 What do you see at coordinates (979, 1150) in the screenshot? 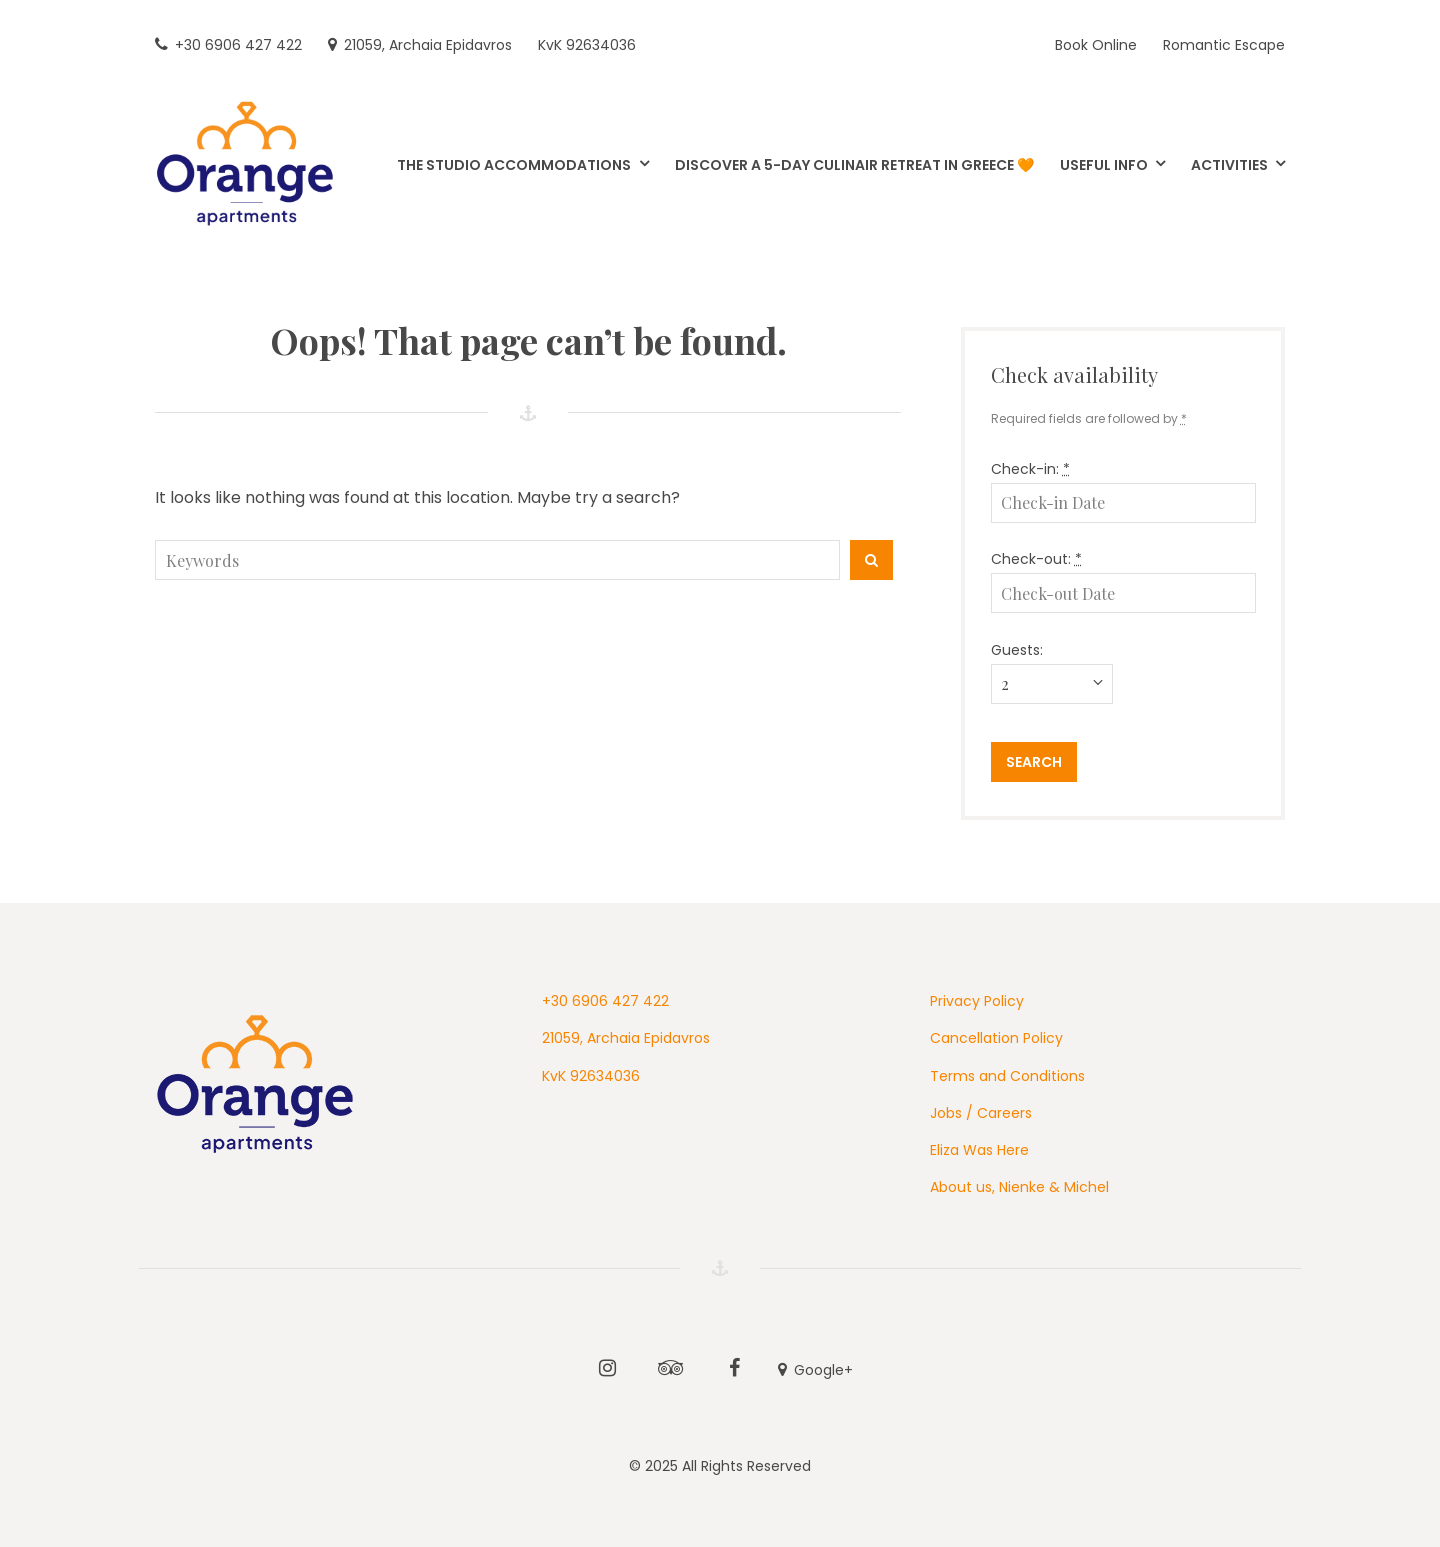
I see `Eliza Was Here` at bounding box center [979, 1150].